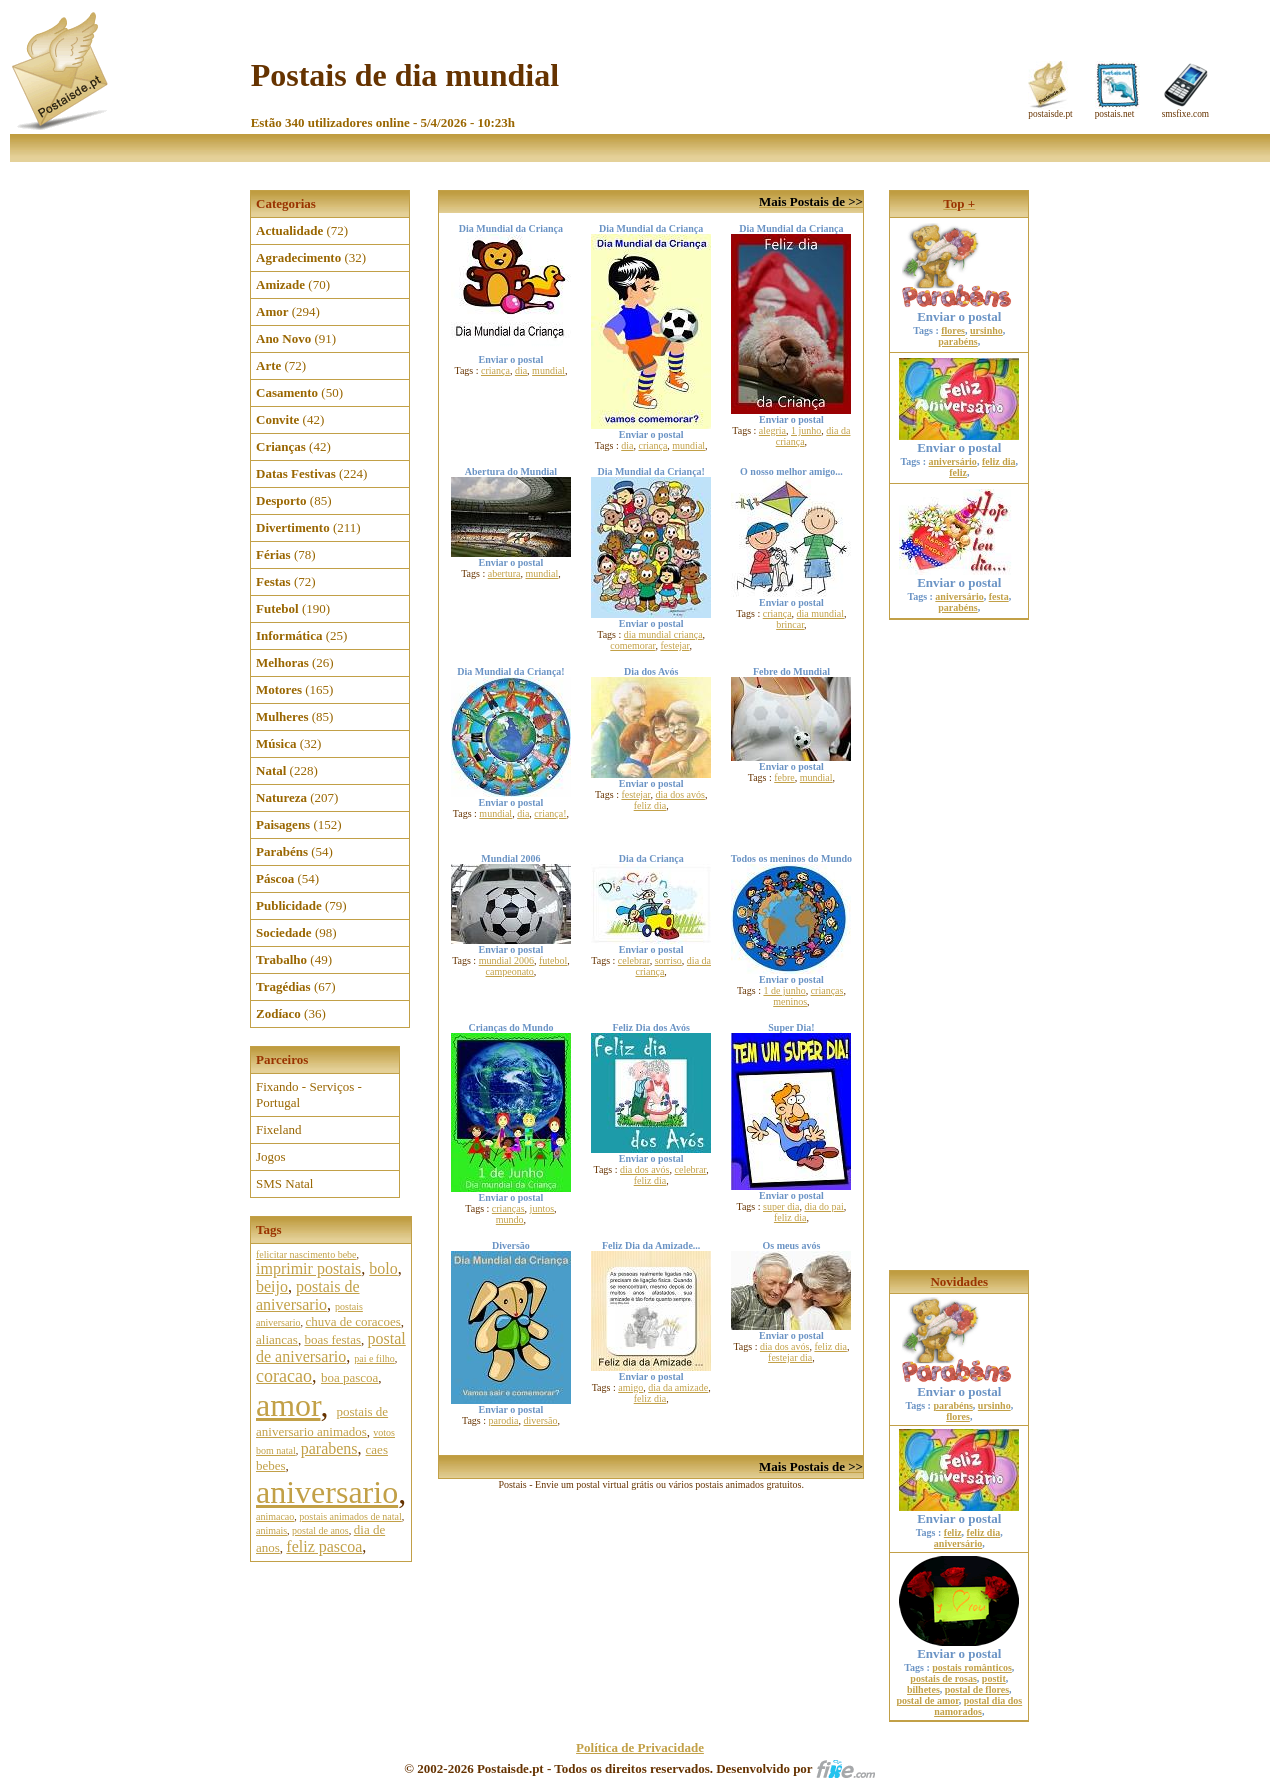 The image size is (1280, 1791). What do you see at coordinates (332, 1339) in the screenshot?
I see `boas festas` at bounding box center [332, 1339].